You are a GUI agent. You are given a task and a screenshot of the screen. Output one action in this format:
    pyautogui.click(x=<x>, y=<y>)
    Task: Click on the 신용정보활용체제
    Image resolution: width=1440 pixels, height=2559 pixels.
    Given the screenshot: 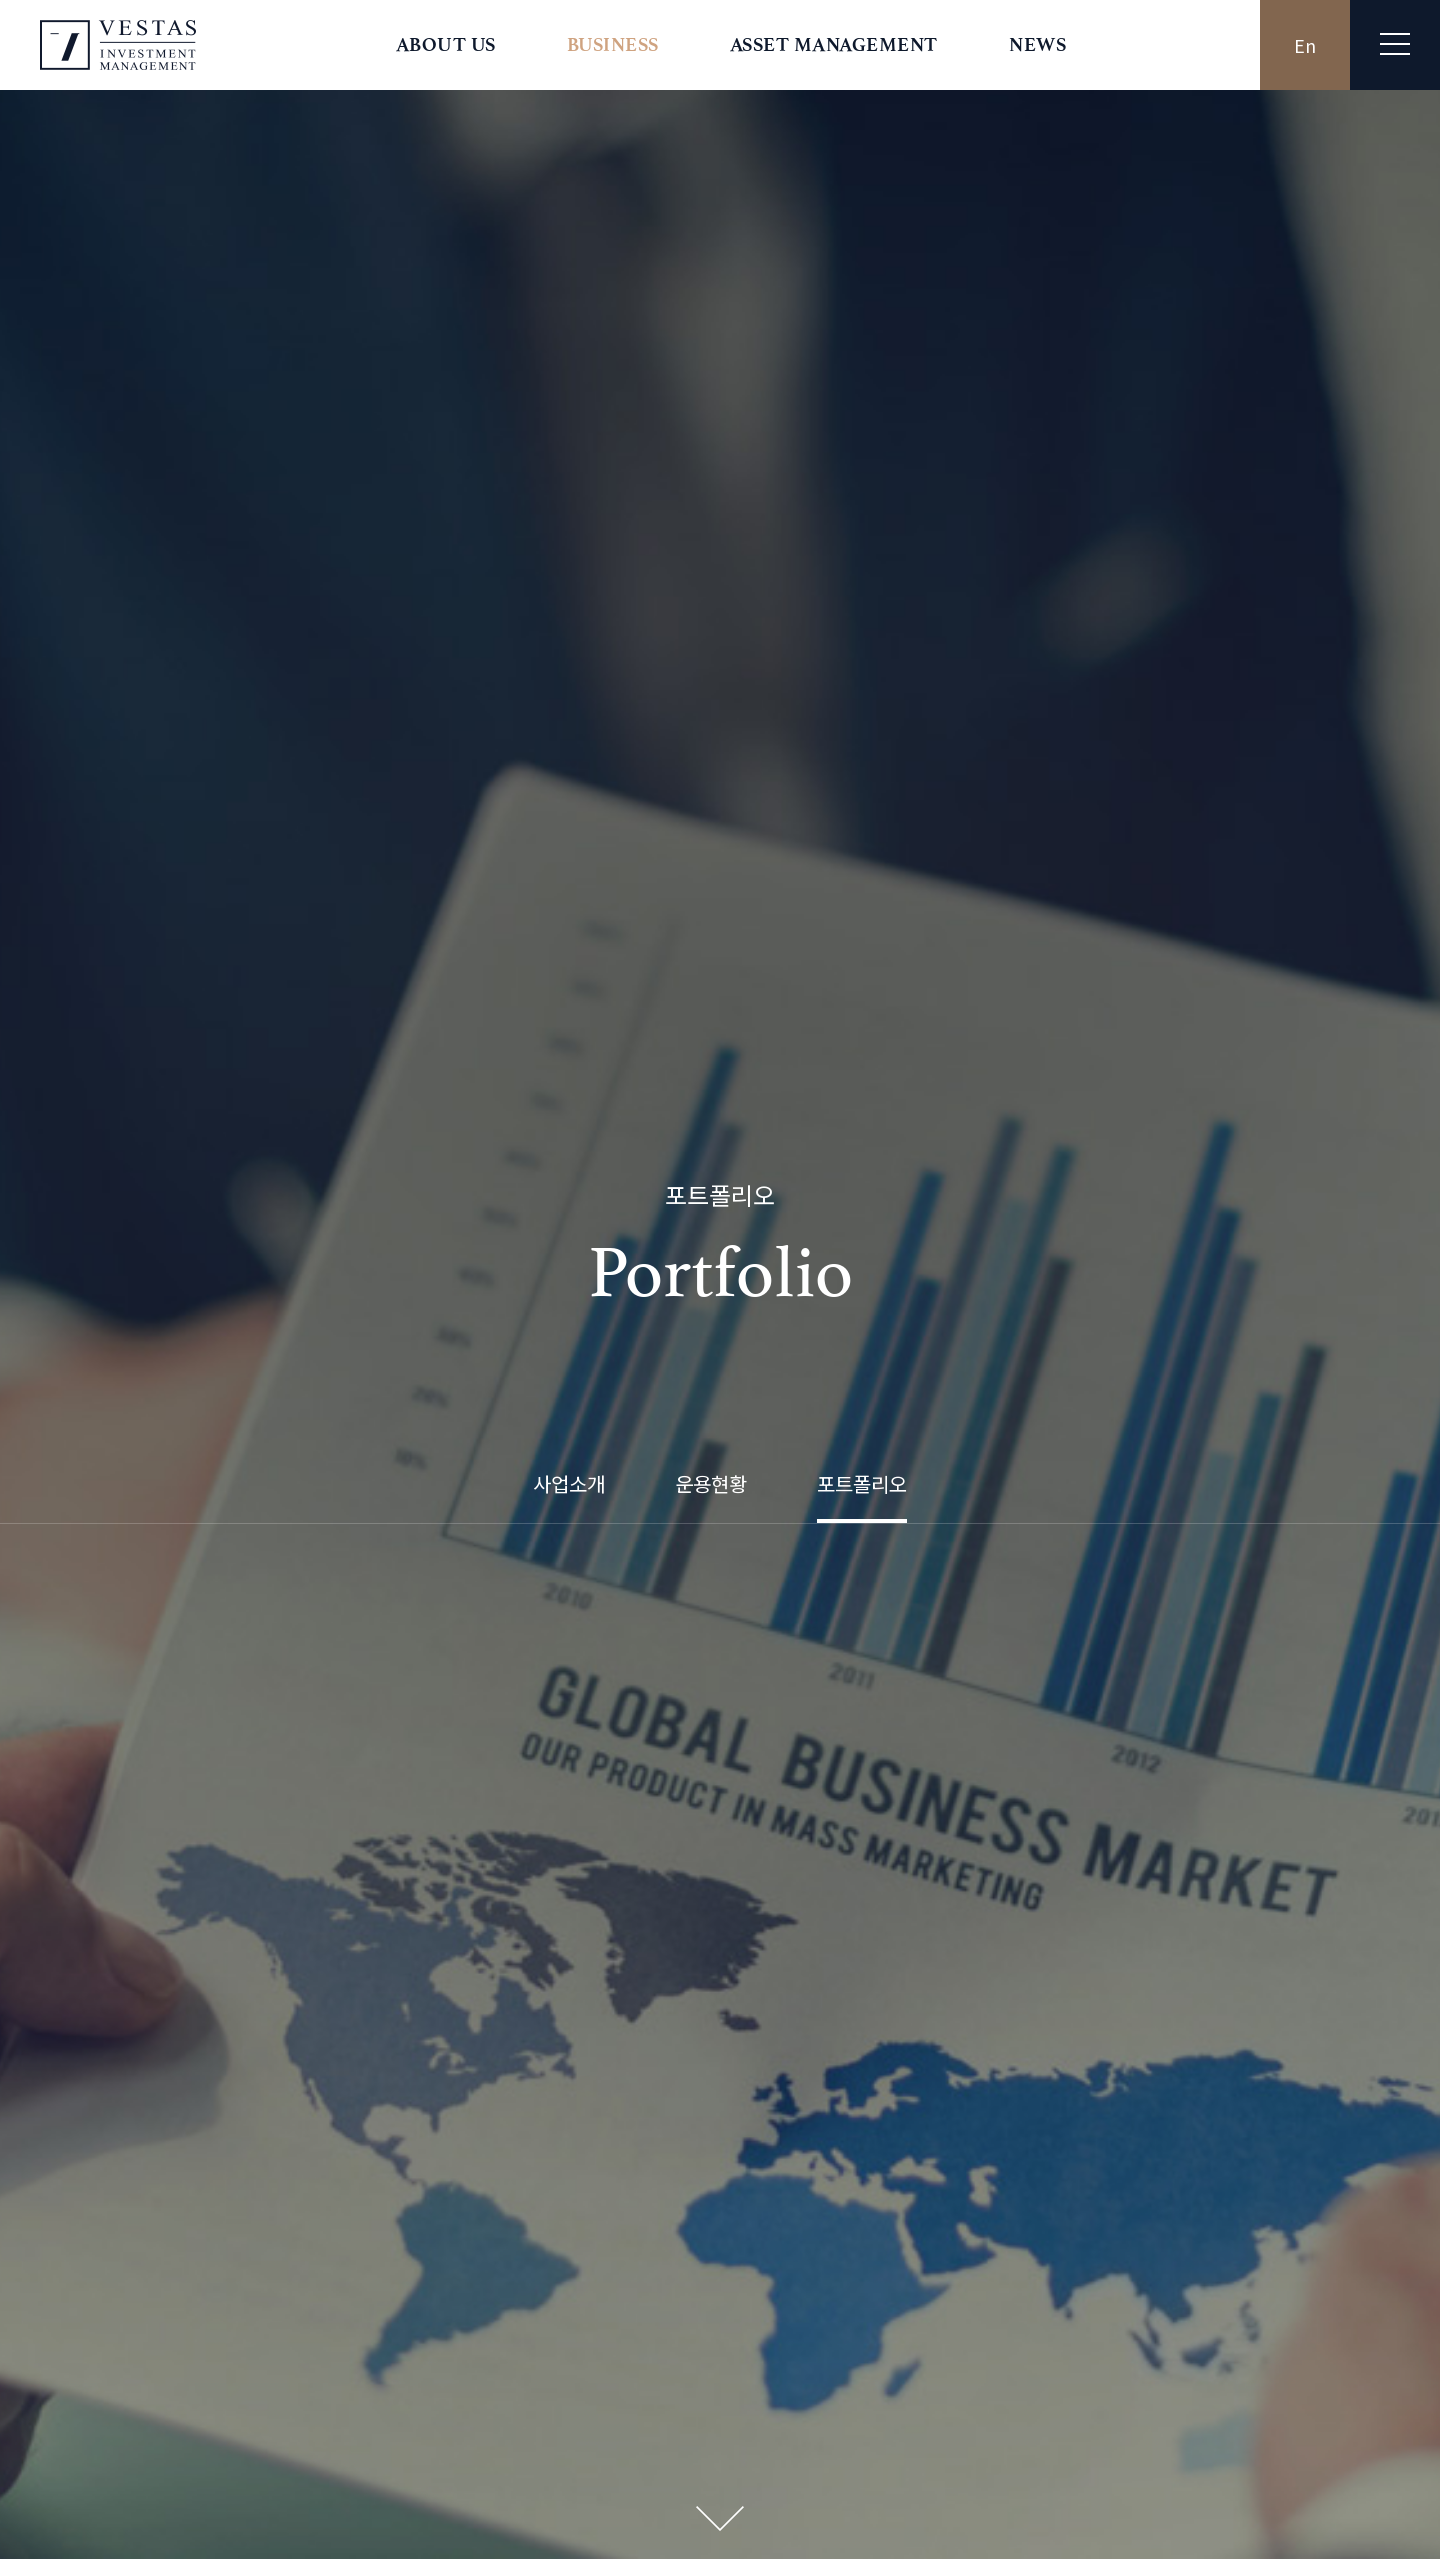 What is the action you would take?
    pyautogui.click(x=1050, y=2448)
    